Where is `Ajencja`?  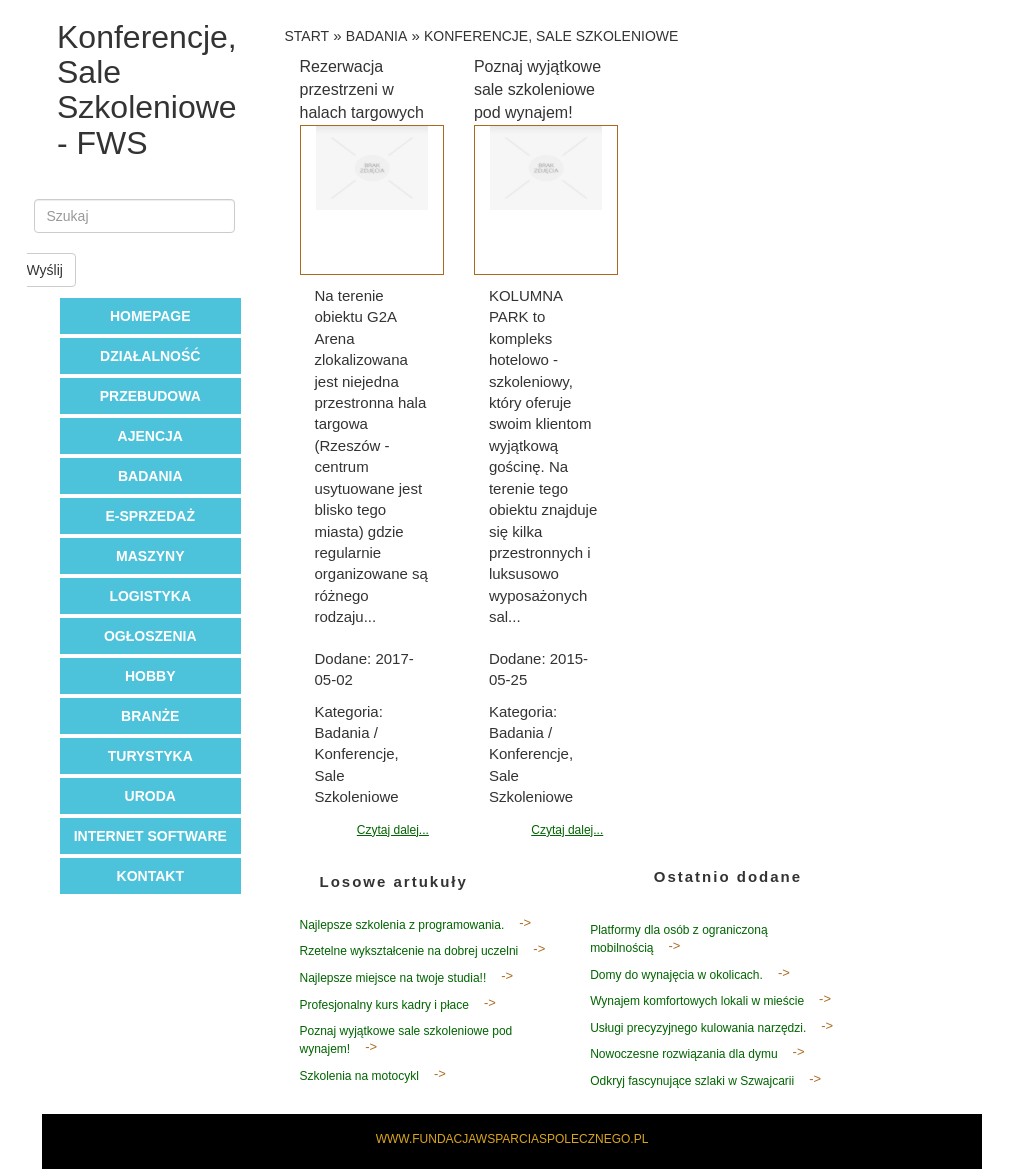 Ajencja is located at coordinates (150, 436).